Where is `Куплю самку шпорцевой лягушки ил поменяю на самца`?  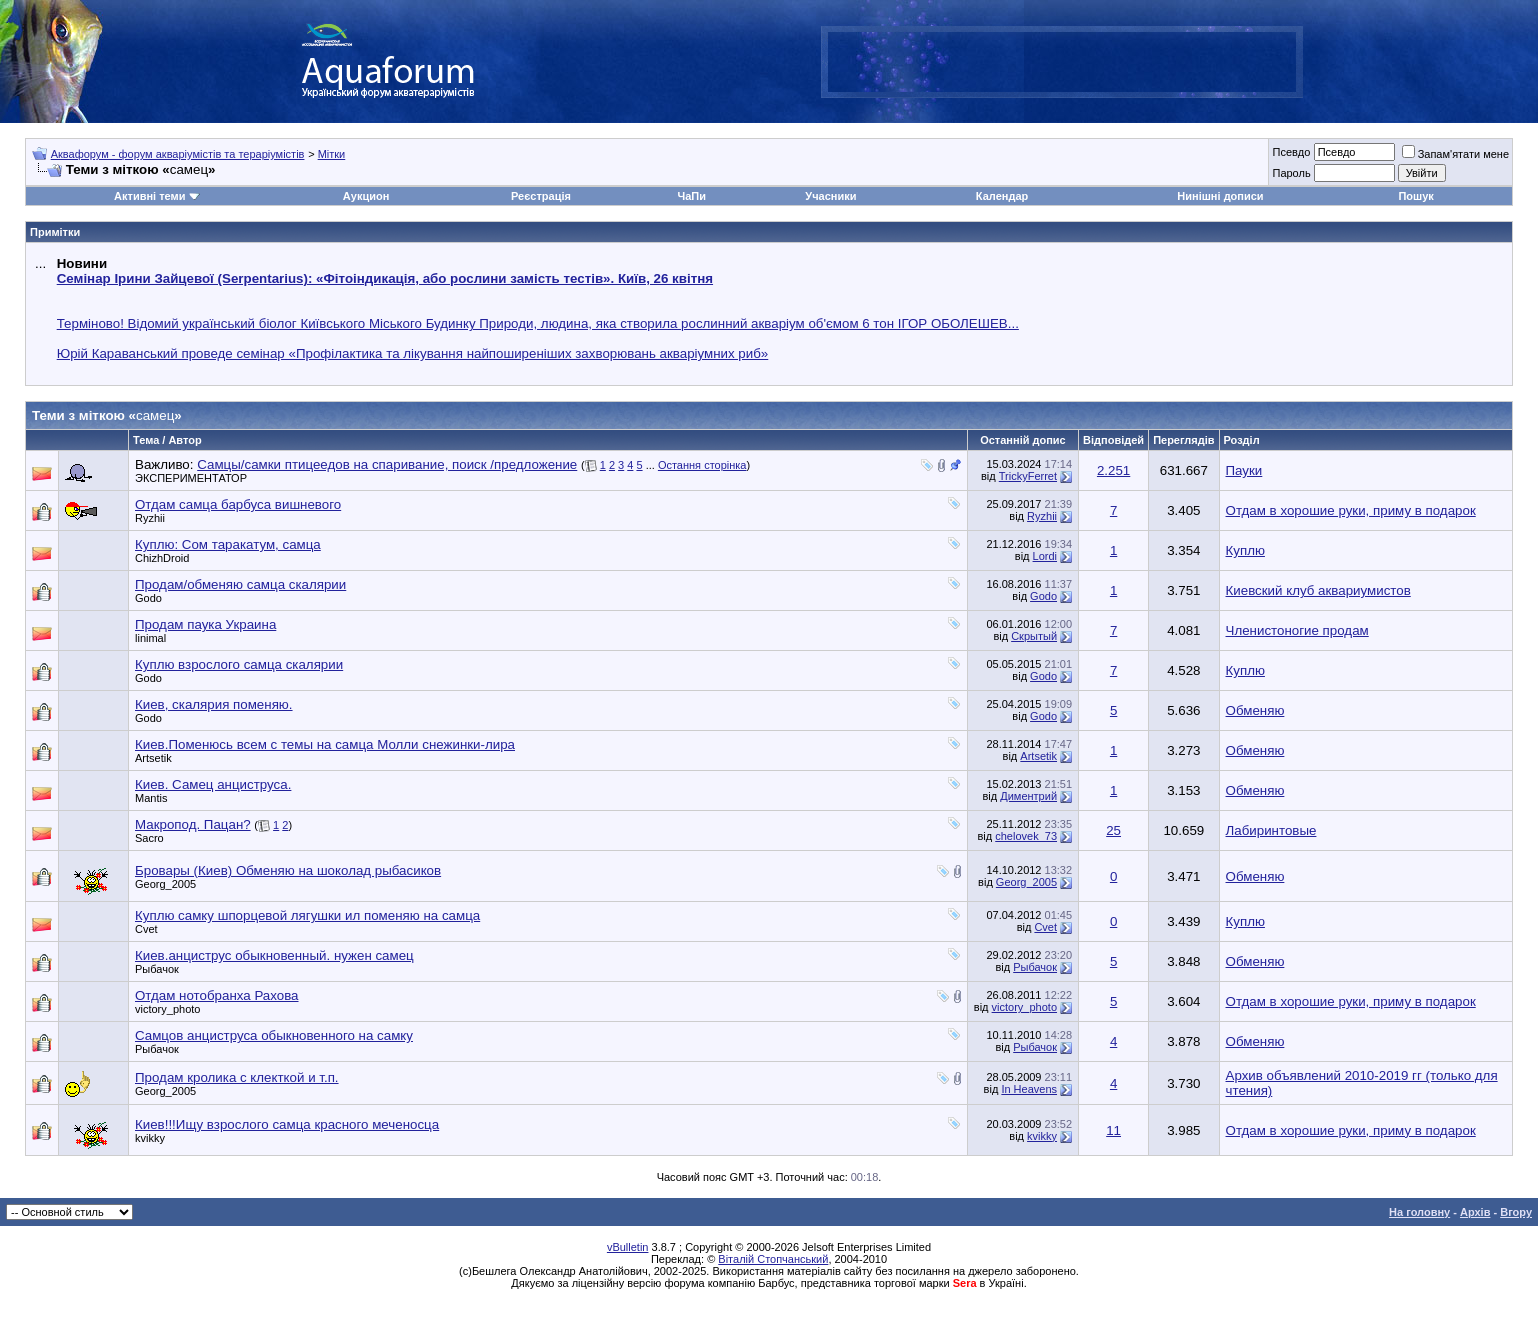
Куплю самку шпорцевой лягушки ил поменяю на самца is located at coordinates (307, 915).